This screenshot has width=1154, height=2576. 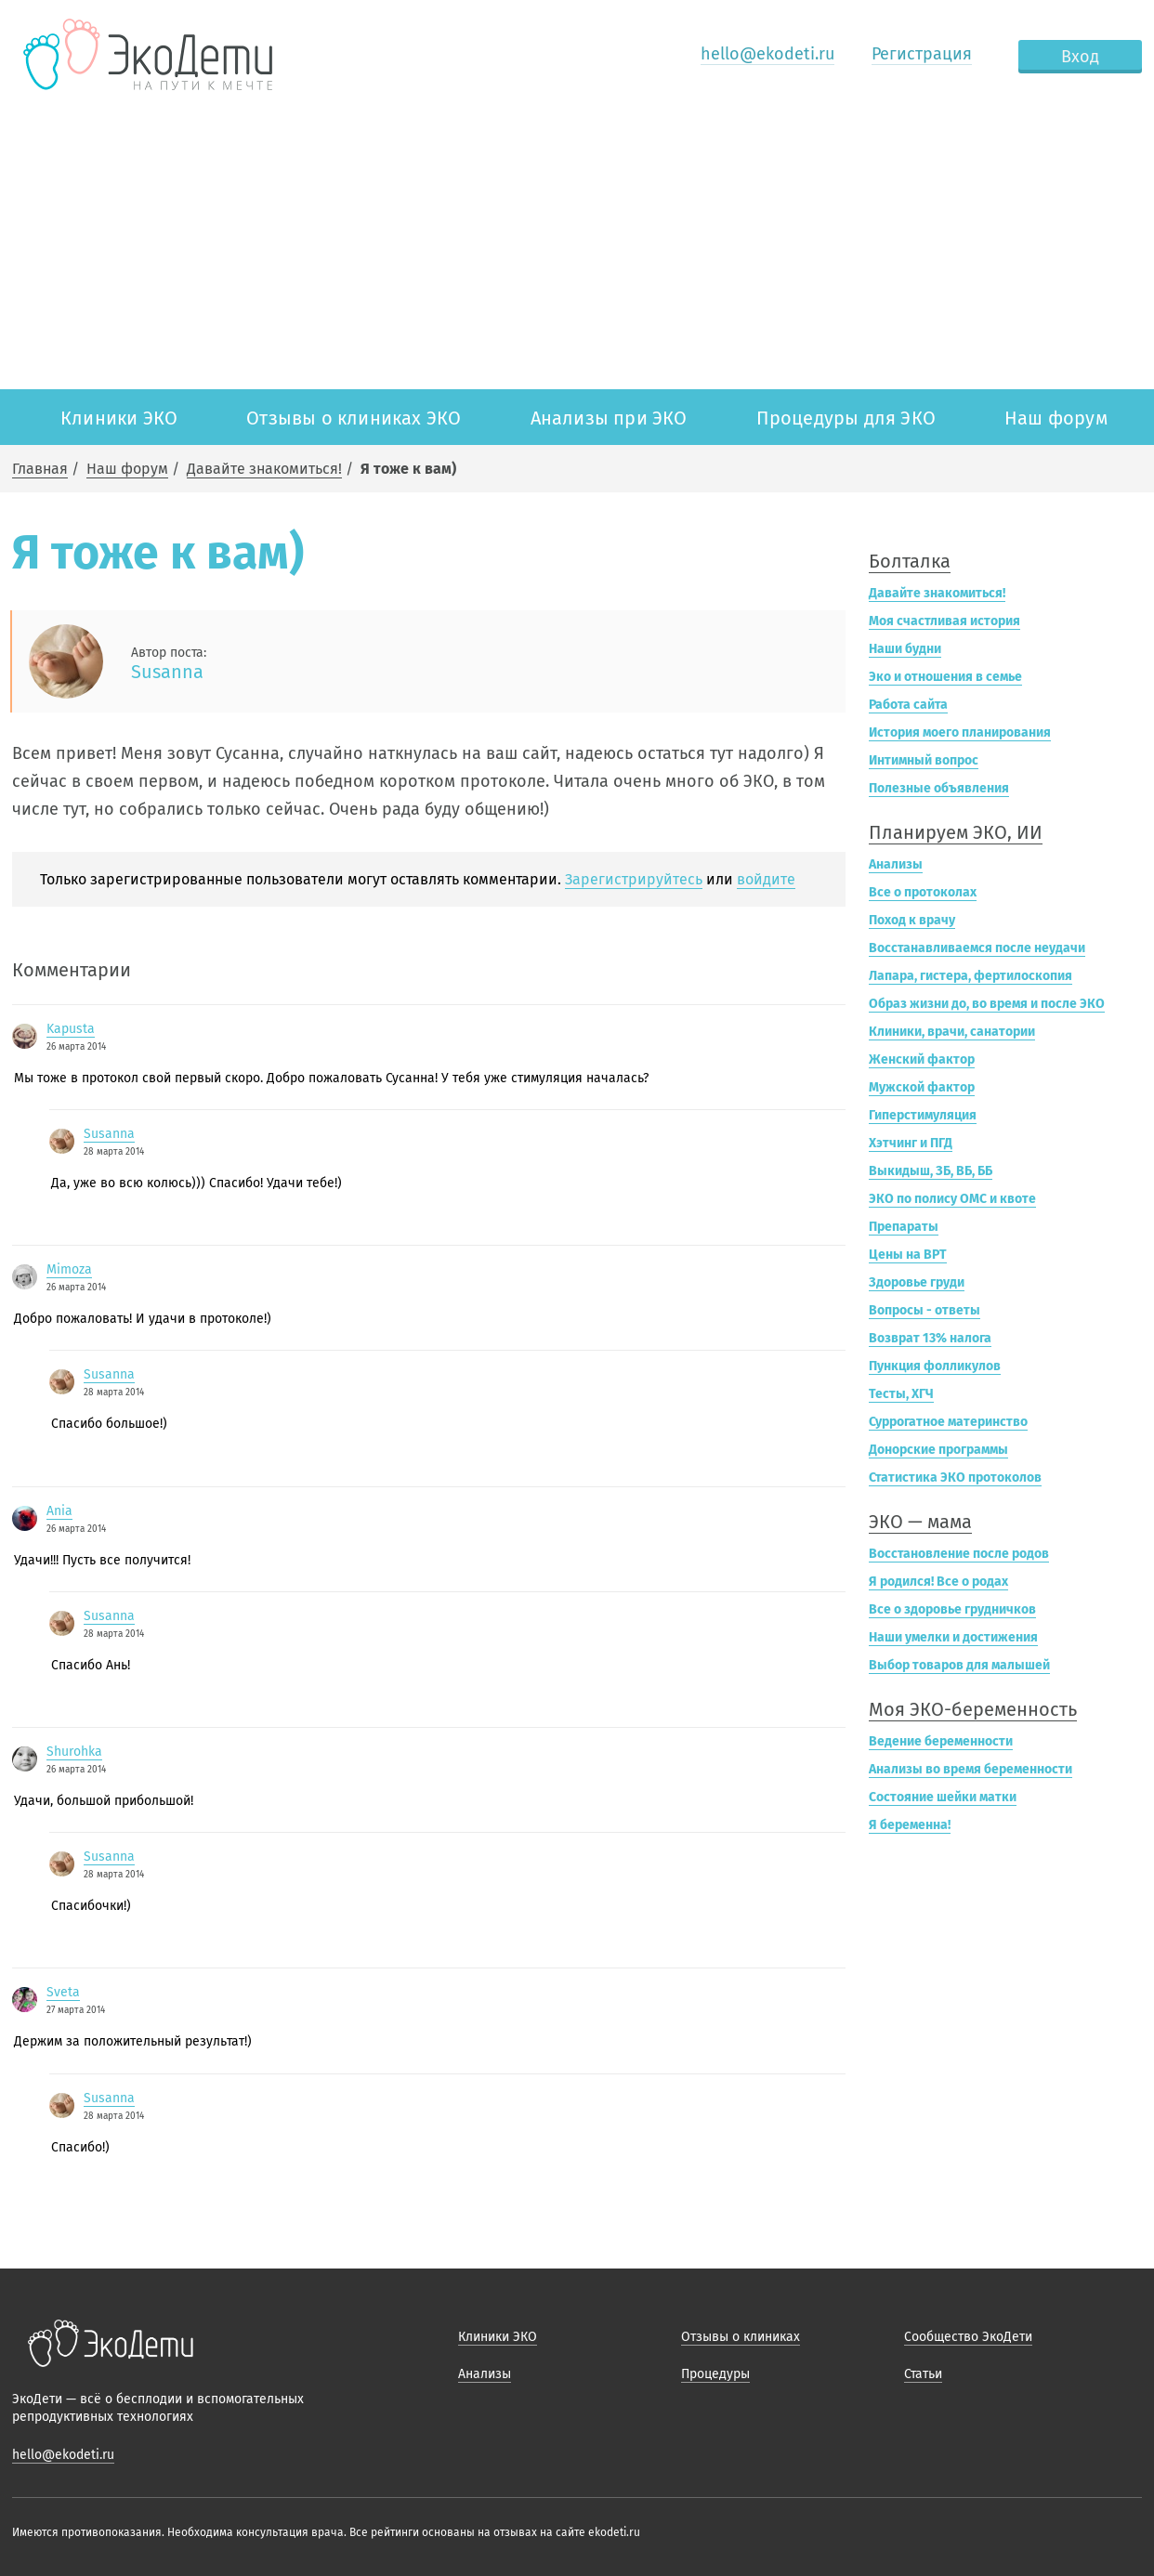 I want to click on Процедуры, so click(x=715, y=2374).